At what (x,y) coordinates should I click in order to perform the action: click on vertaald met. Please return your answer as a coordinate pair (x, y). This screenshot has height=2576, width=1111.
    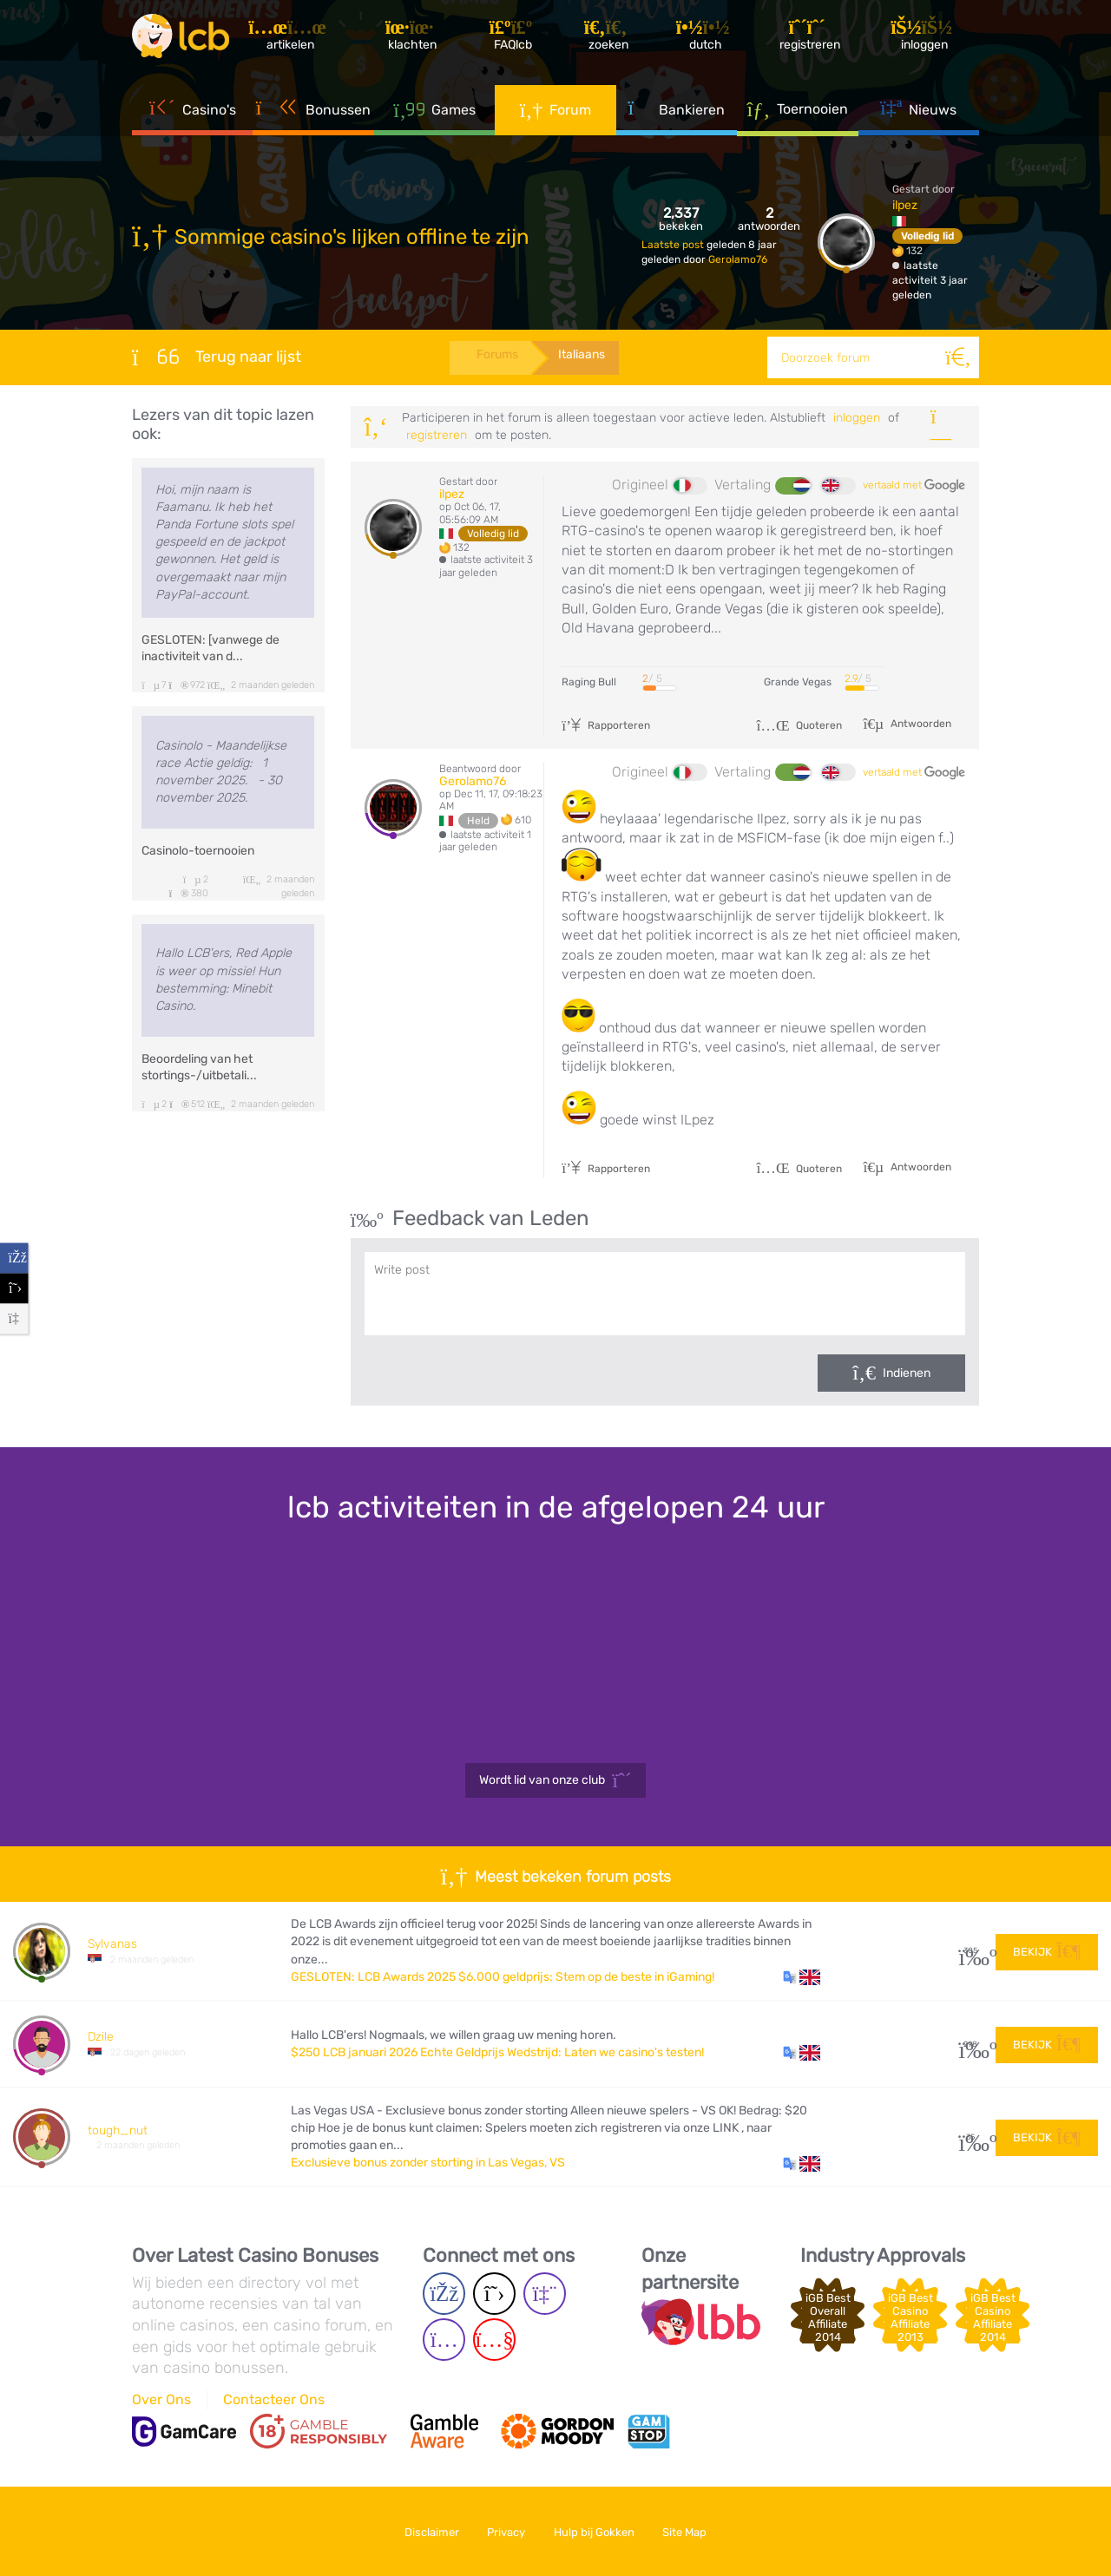
    Looking at the image, I should click on (914, 486).